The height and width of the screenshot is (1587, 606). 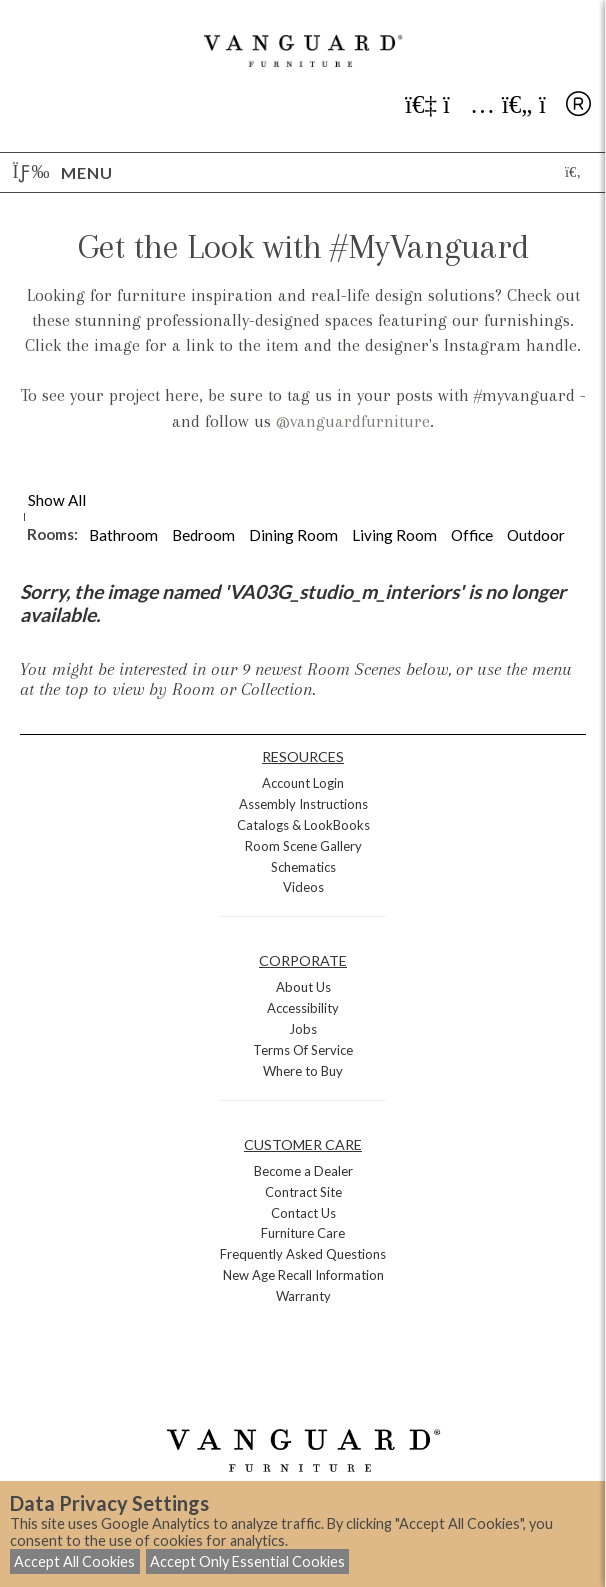 What do you see at coordinates (303, 1213) in the screenshot?
I see `Contact Us` at bounding box center [303, 1213].